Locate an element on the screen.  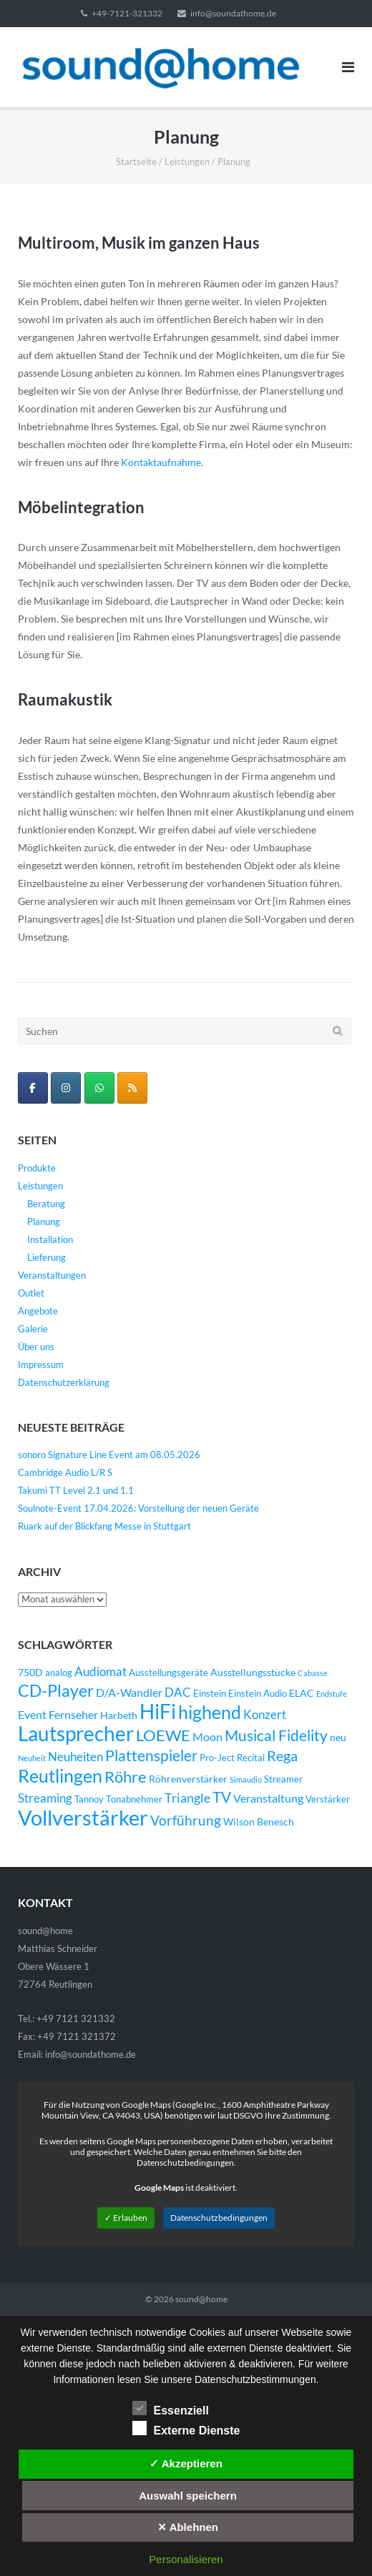
Konzert [Konzert (7 Einträge)] is located at coordinates (264, 1715).